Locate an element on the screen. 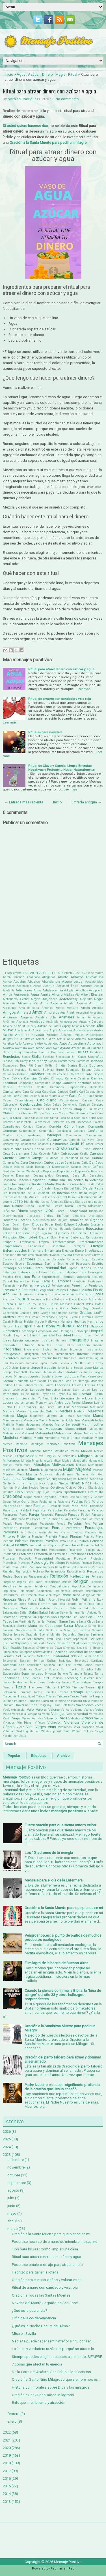  Acoso is located at coordinates (37, 986).